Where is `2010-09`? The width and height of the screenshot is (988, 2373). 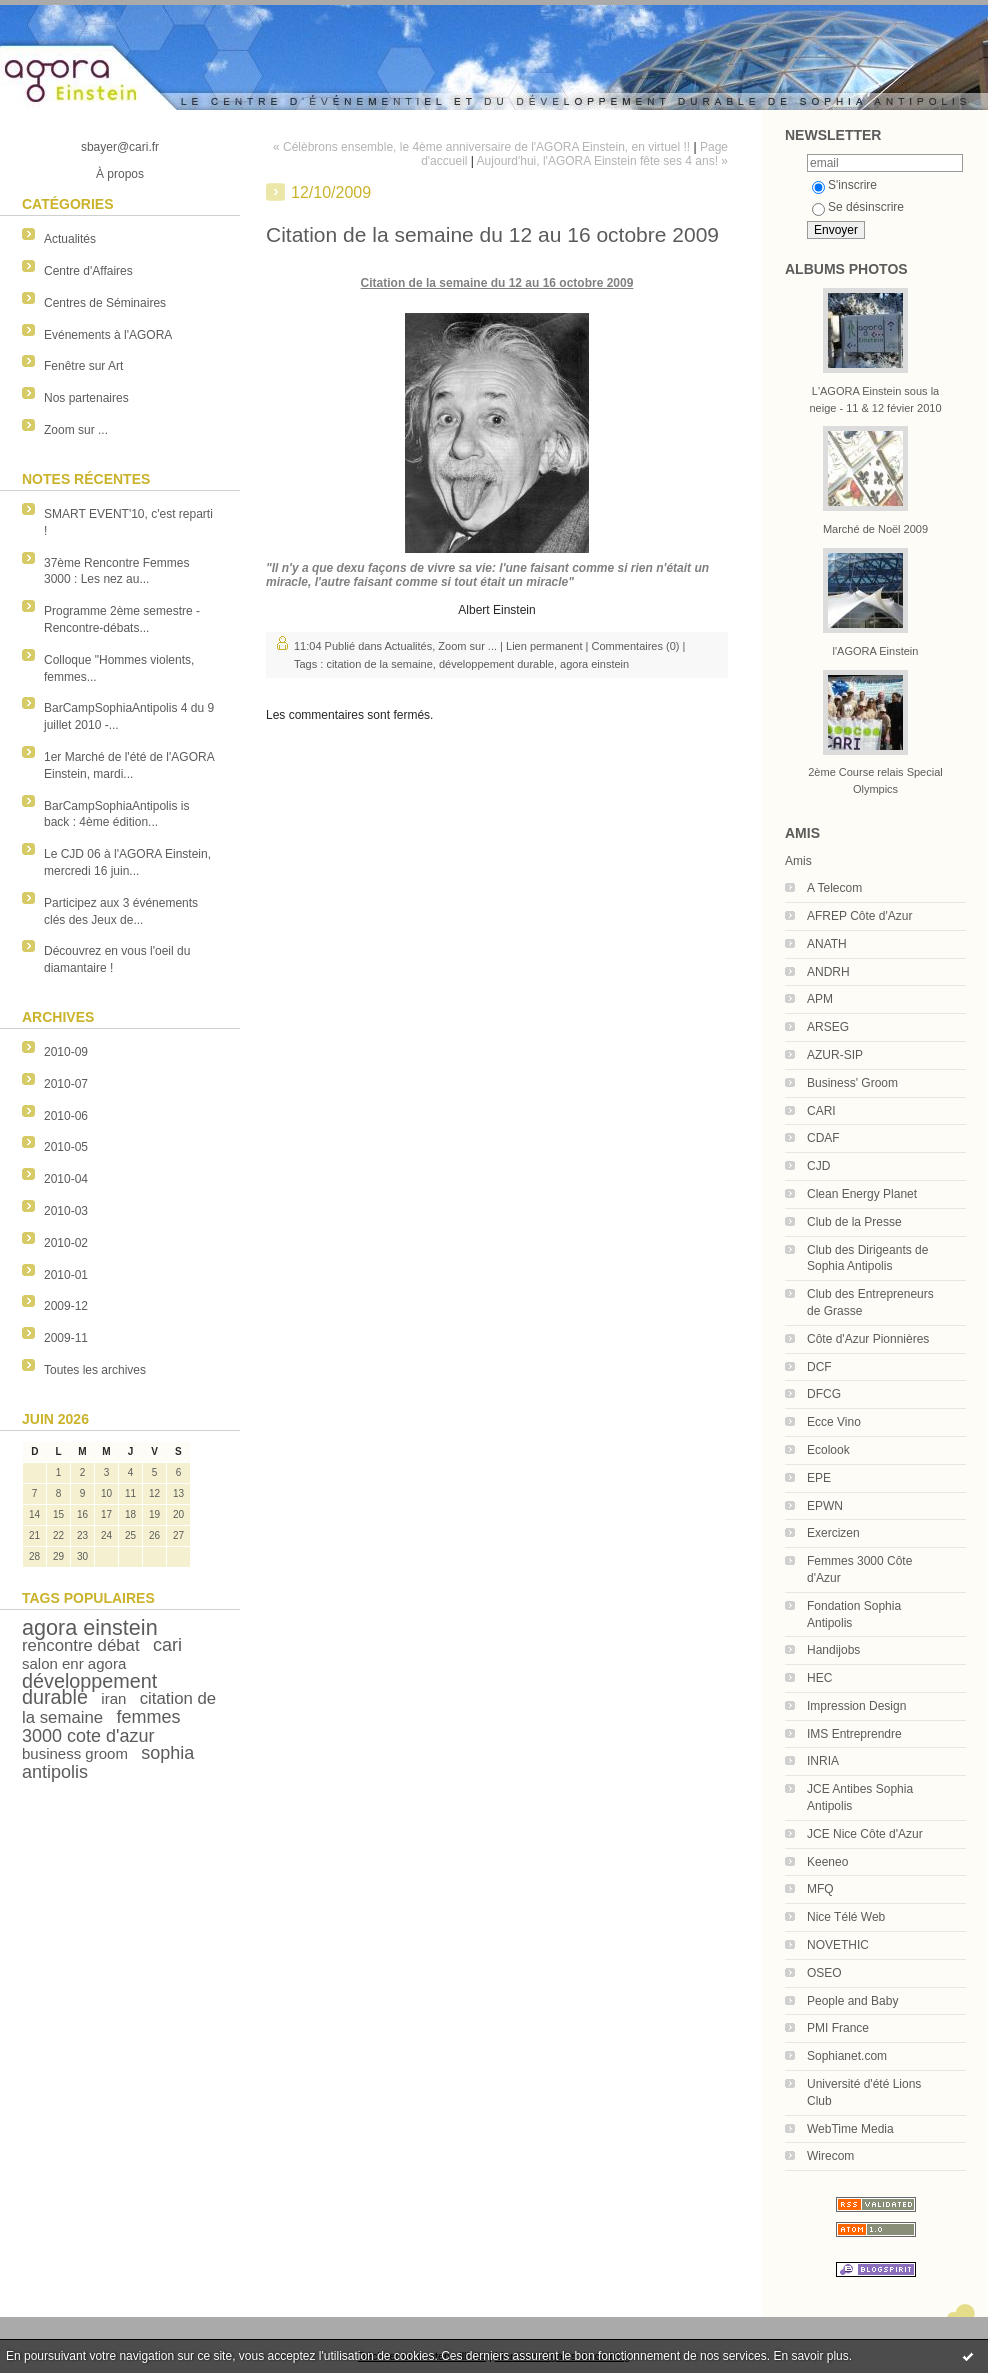 2010-09 is located at coordinates (66, 1052).